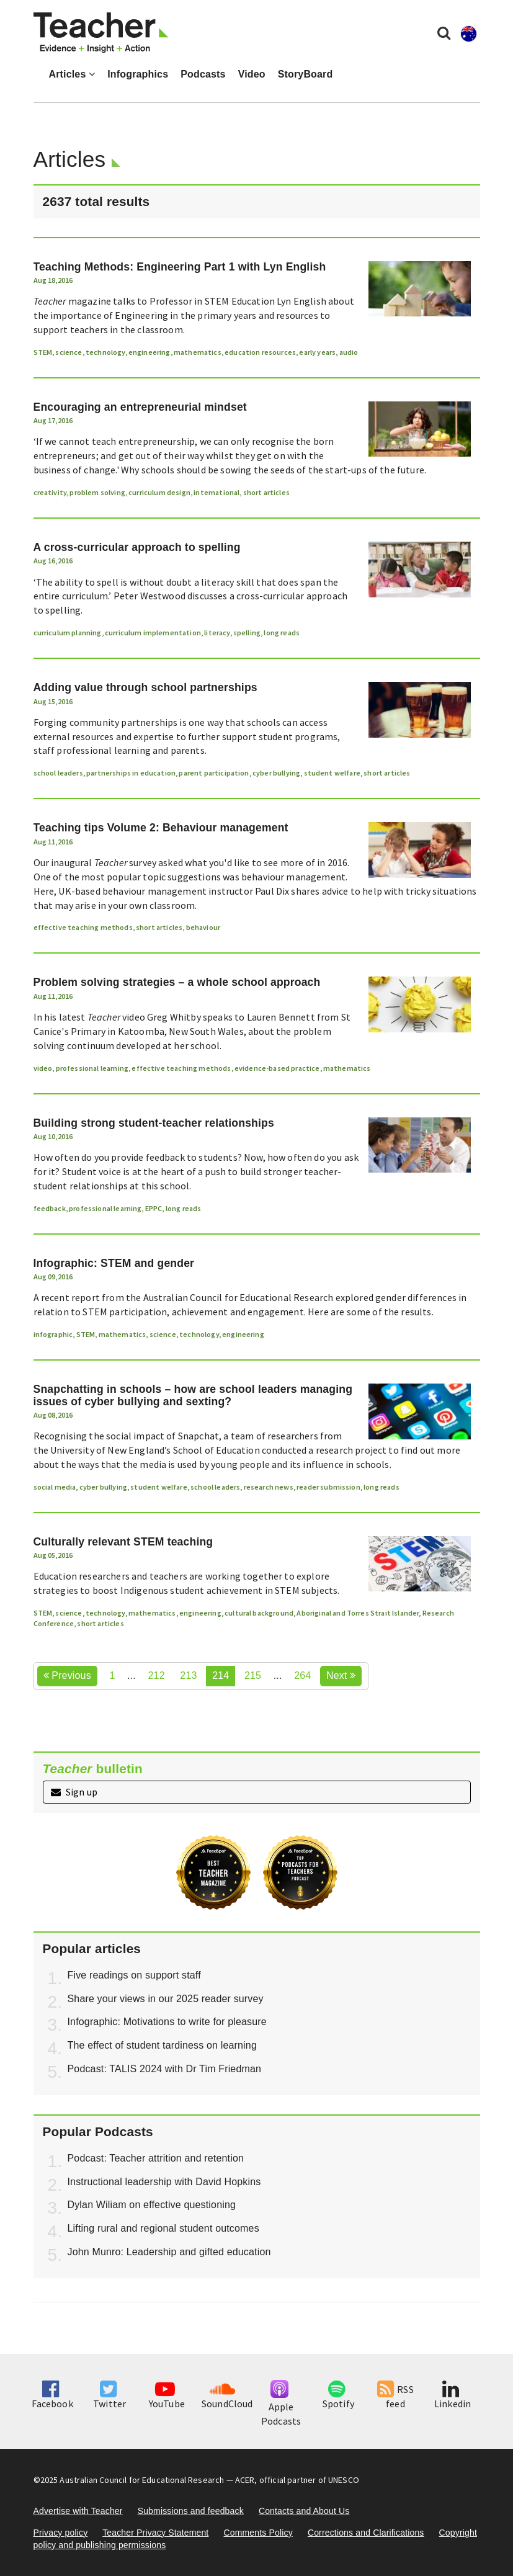 The width and height of the screenshot is (513, 2576). What do you see at coordinates (276, 772) in the screenshot?
I see `cyber bullying` at bounding box center [276, 772].